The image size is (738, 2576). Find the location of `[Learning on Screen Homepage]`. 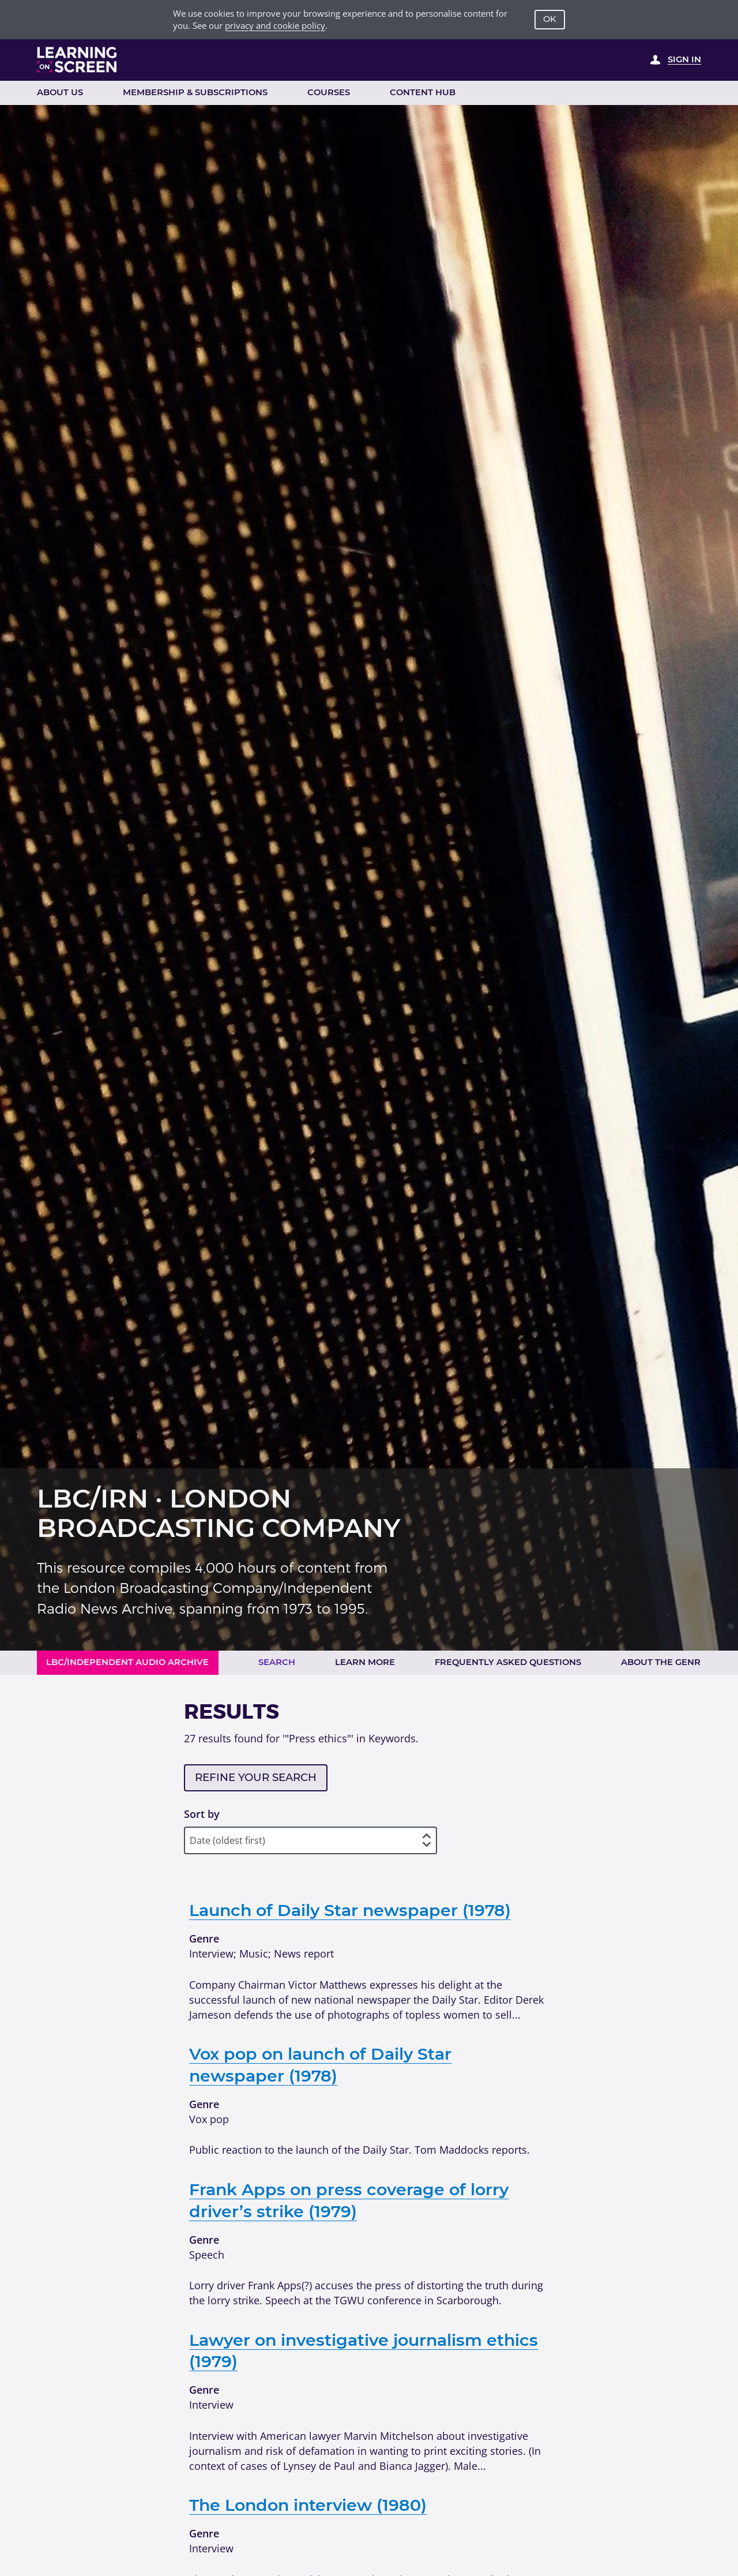

[Learning on Screen Homepage] is located at coordinates (77, 59).